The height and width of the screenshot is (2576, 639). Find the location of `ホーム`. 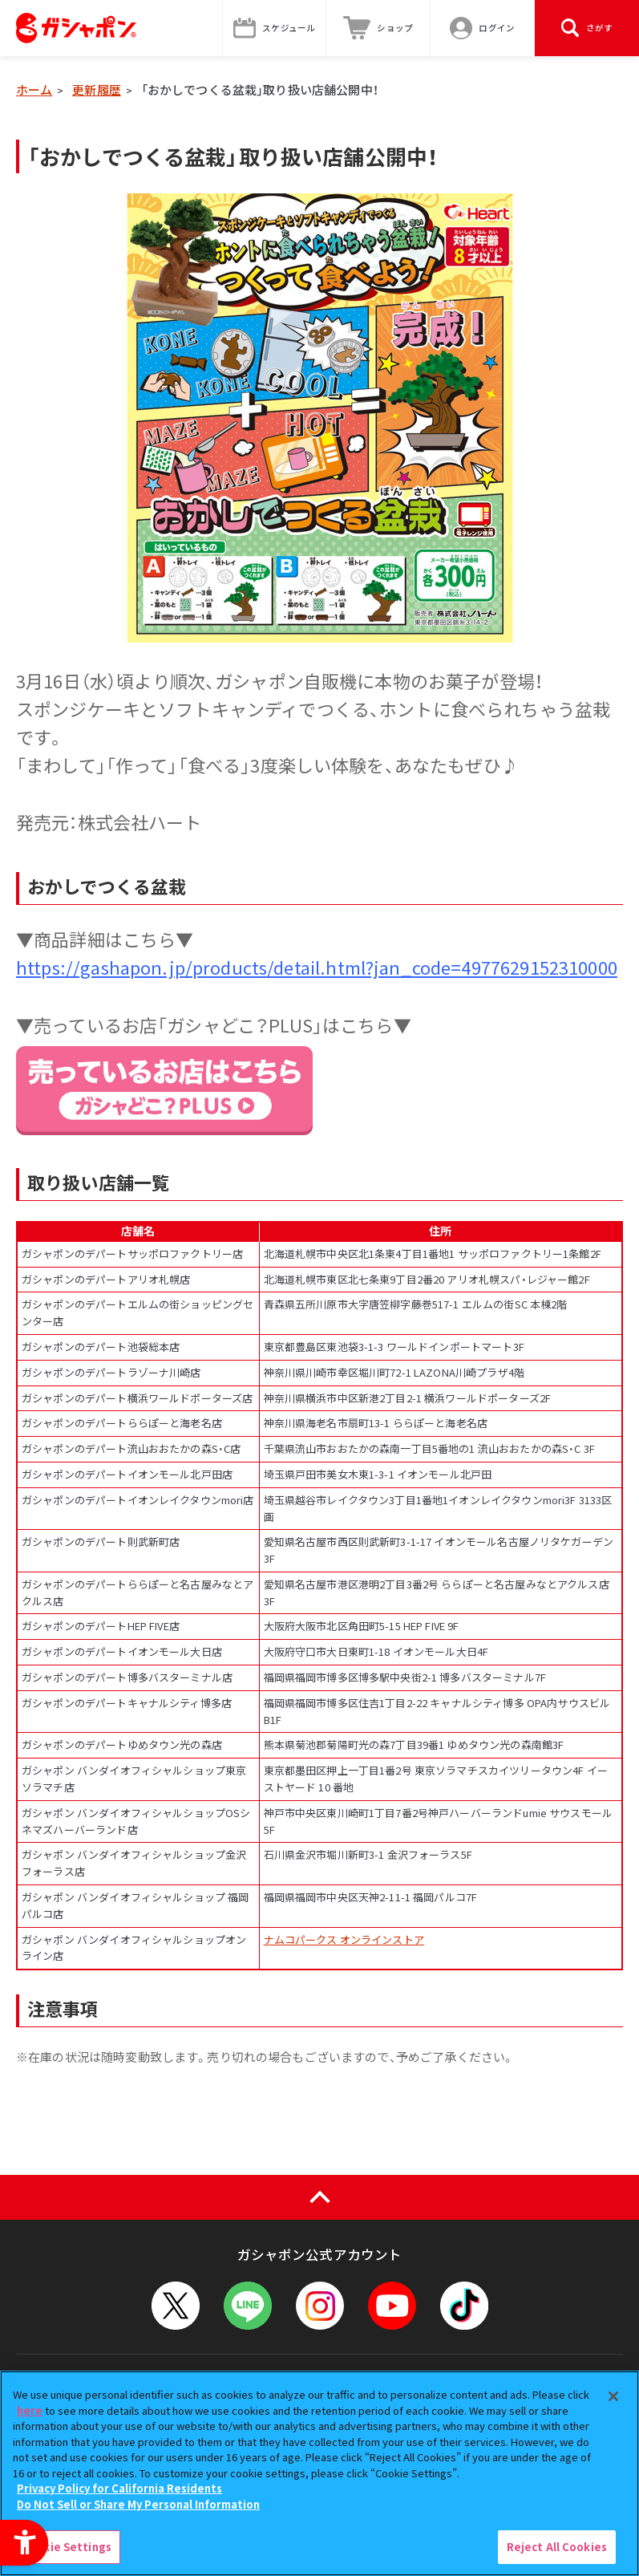

ホーム is located at coordinates (34, 89).